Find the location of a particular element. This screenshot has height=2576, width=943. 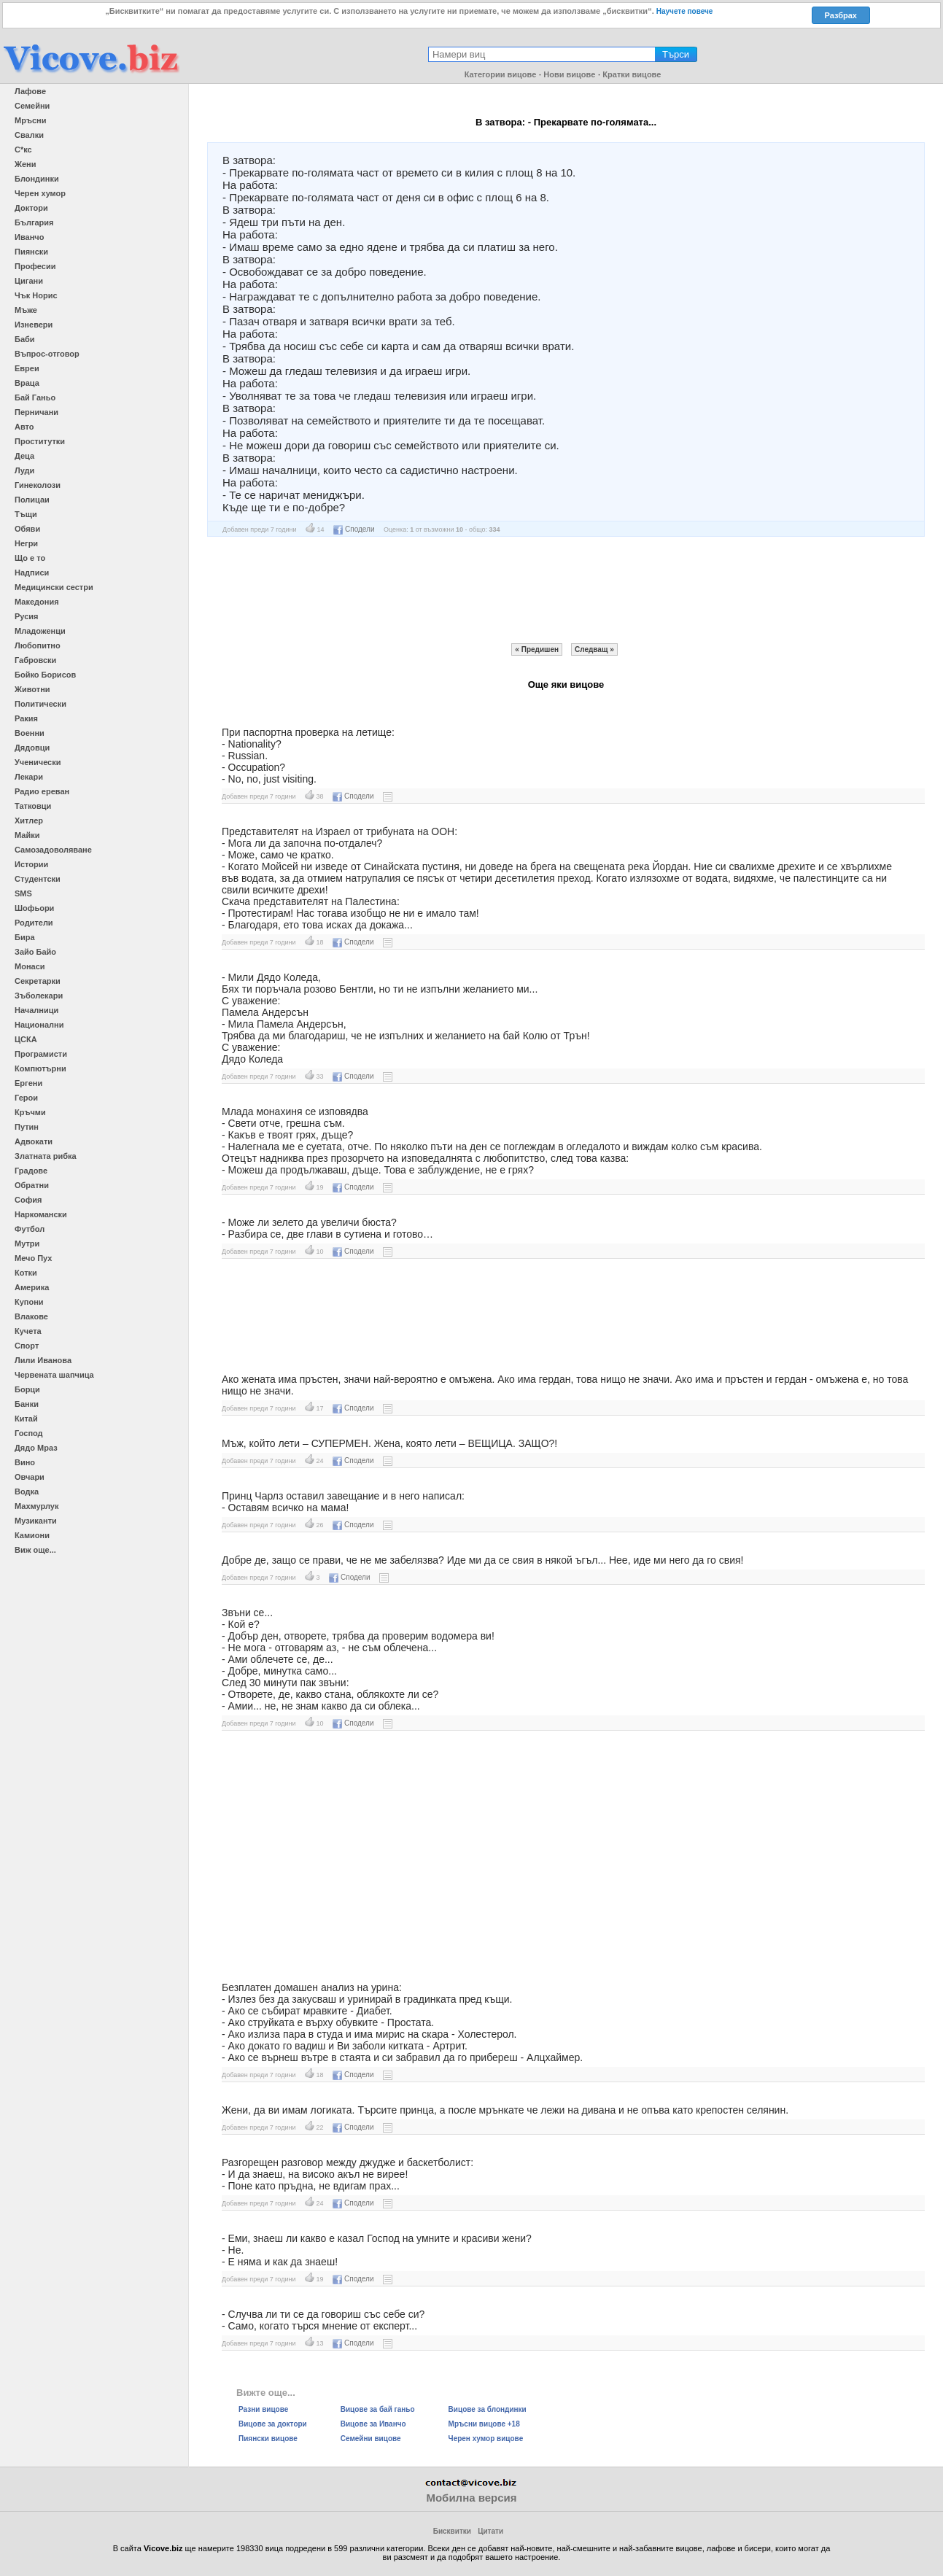

Македония is located at coordinates (37, 601).